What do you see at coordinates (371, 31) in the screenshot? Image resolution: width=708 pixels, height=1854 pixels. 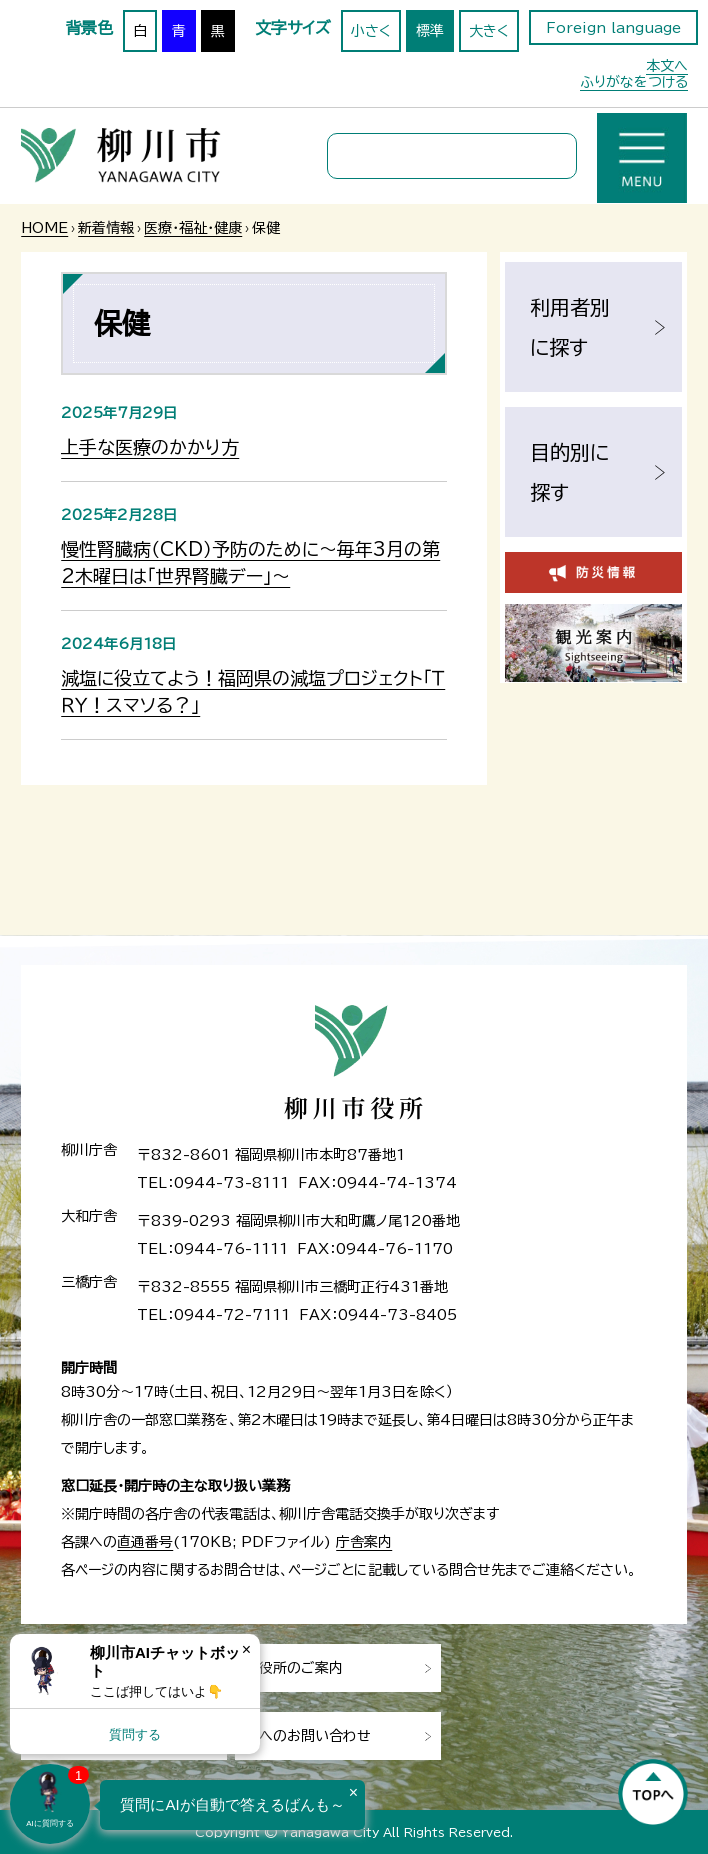 I see `小さく` at bounding box center [371, 31].